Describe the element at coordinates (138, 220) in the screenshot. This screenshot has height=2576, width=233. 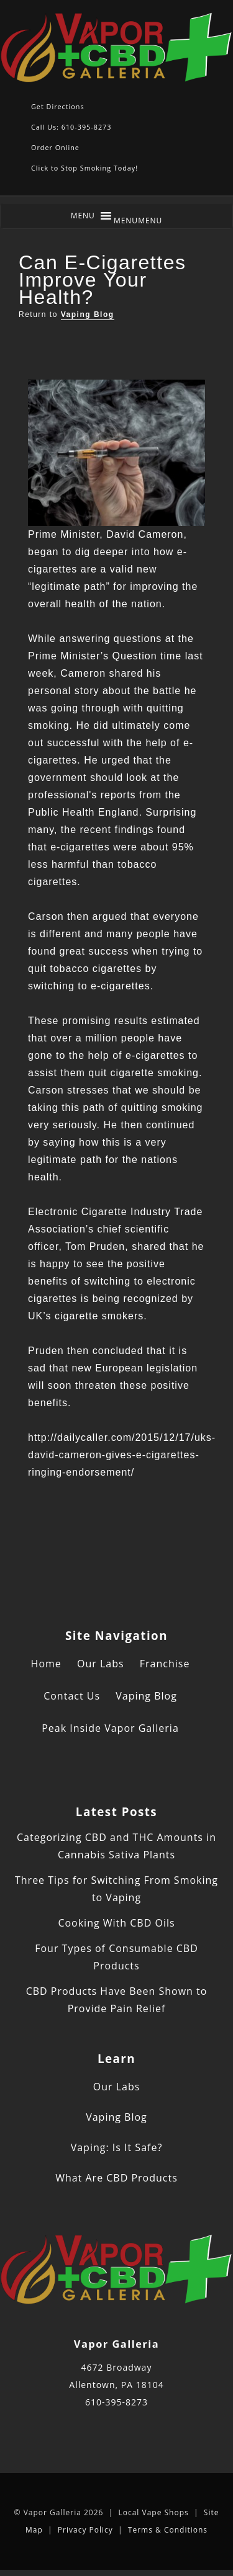
I see `[button]` at that location.